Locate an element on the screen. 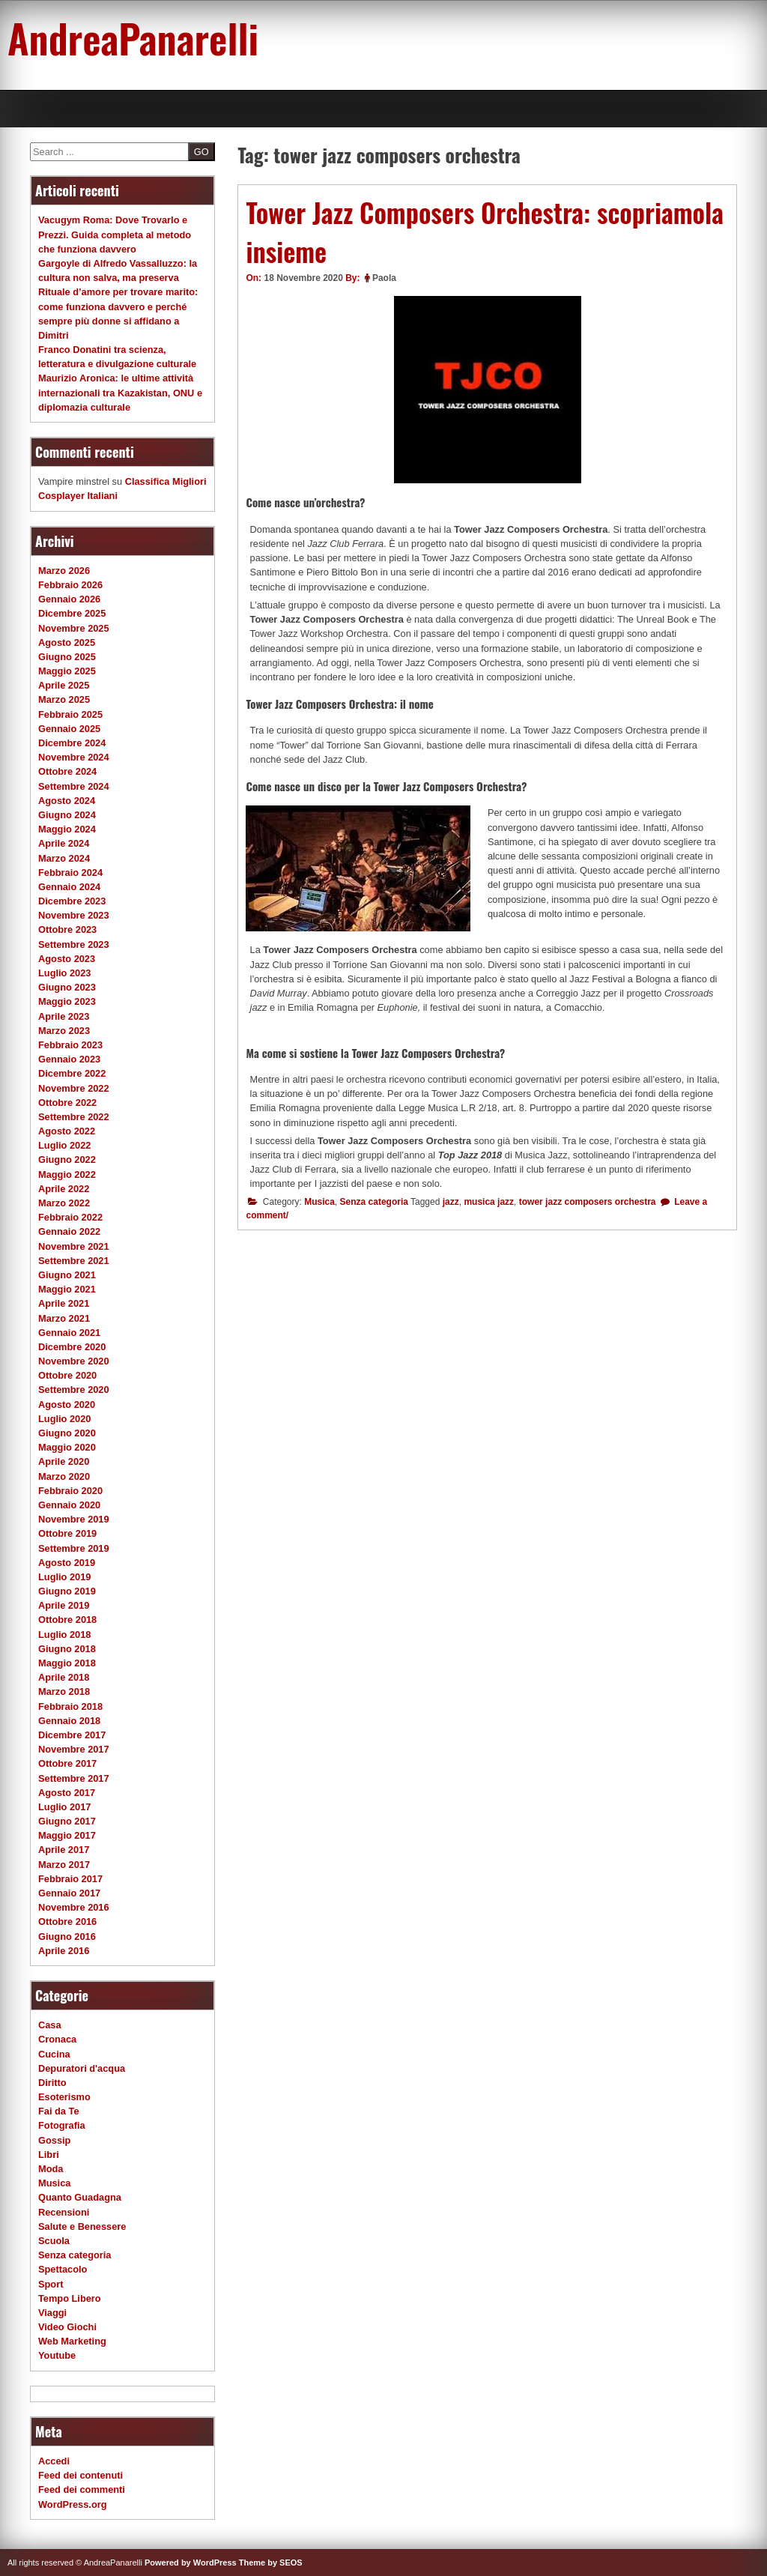  Marzo 2023 is located at coordinates (64, 1030).